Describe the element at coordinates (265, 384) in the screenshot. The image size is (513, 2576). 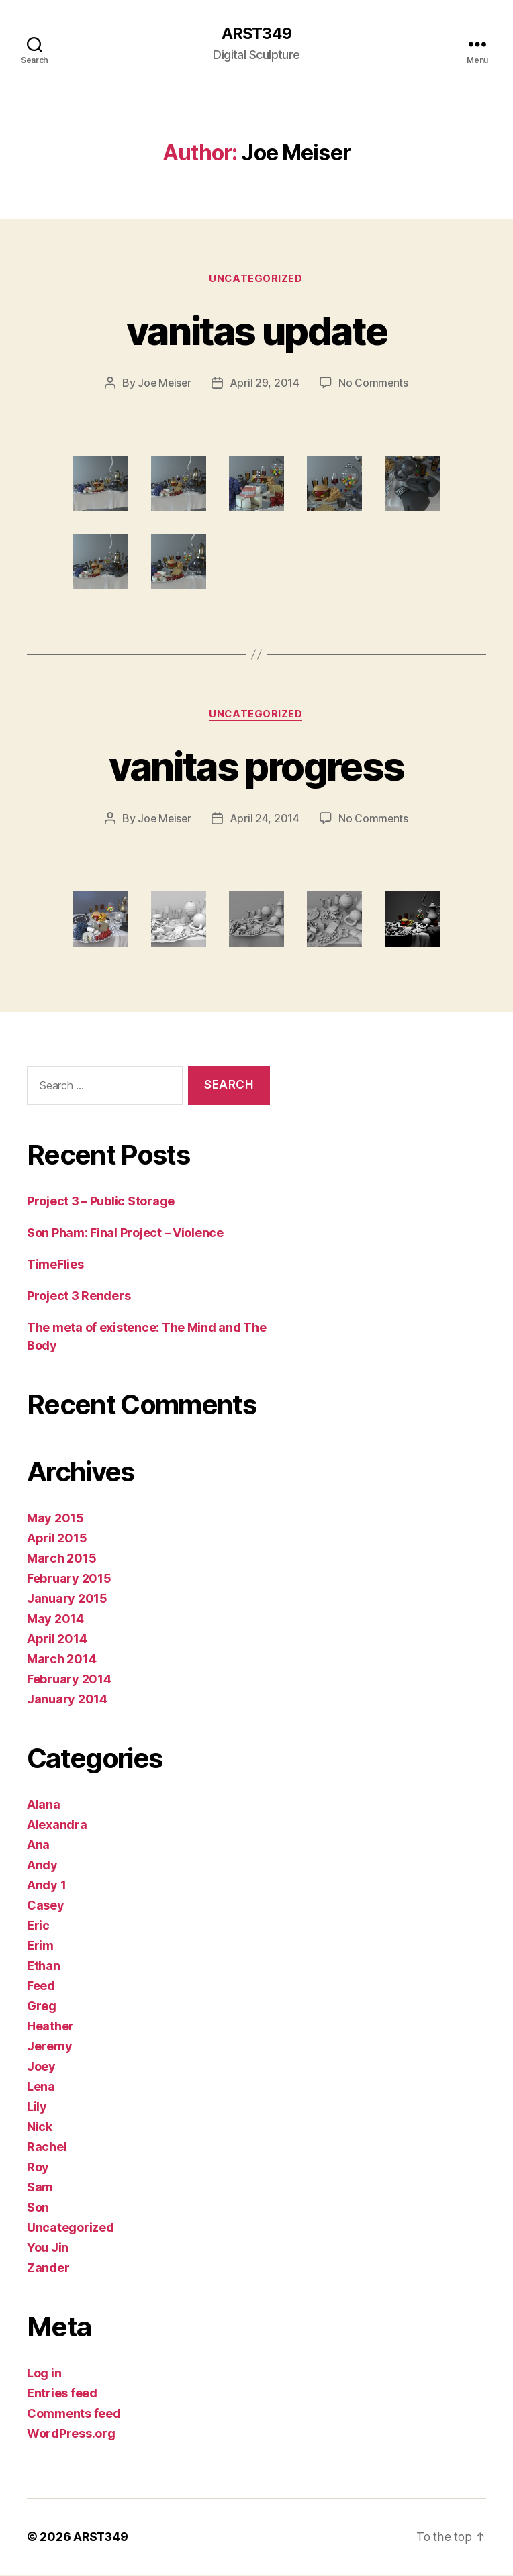
I see `April 29, 2014` at that location.